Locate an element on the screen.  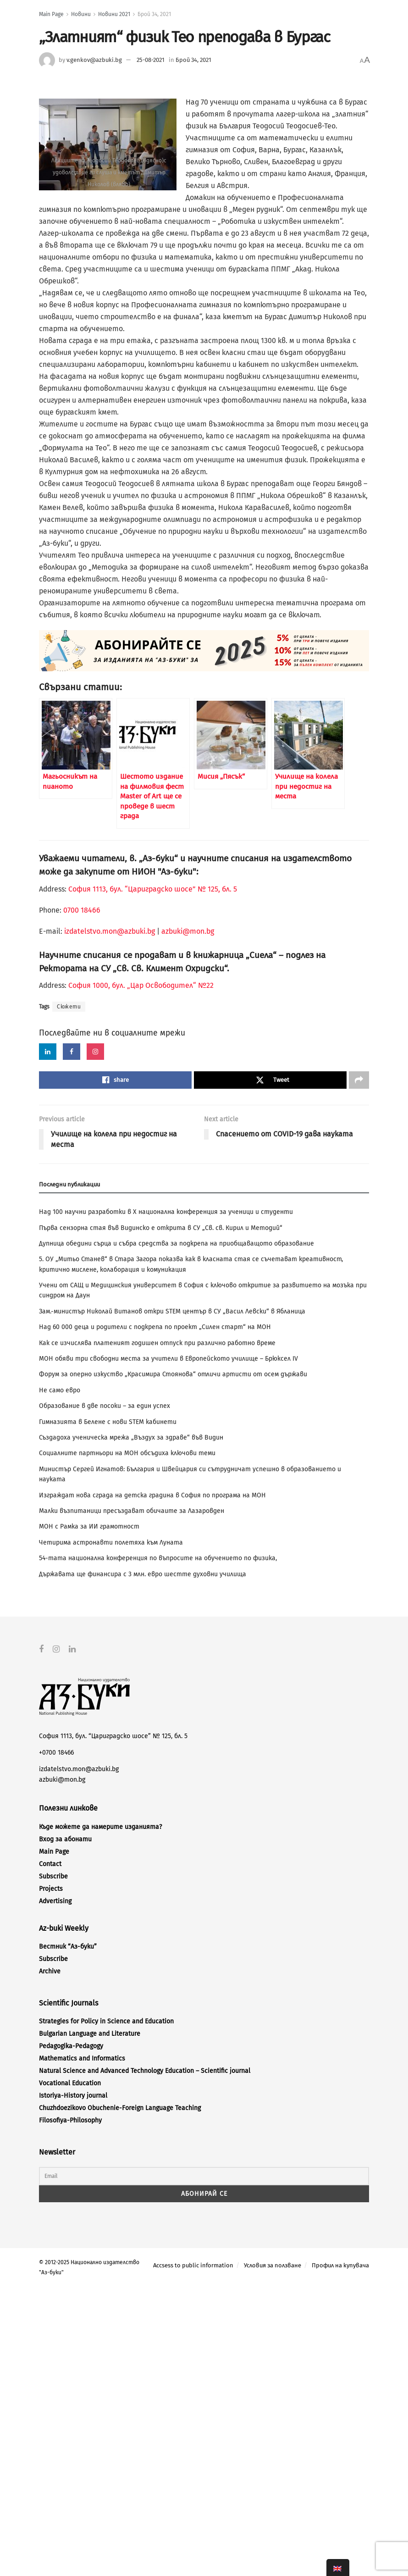
Над 100 научни разработки в X национална конференция за ученици и студенти is located at coordinates (166, 1212).